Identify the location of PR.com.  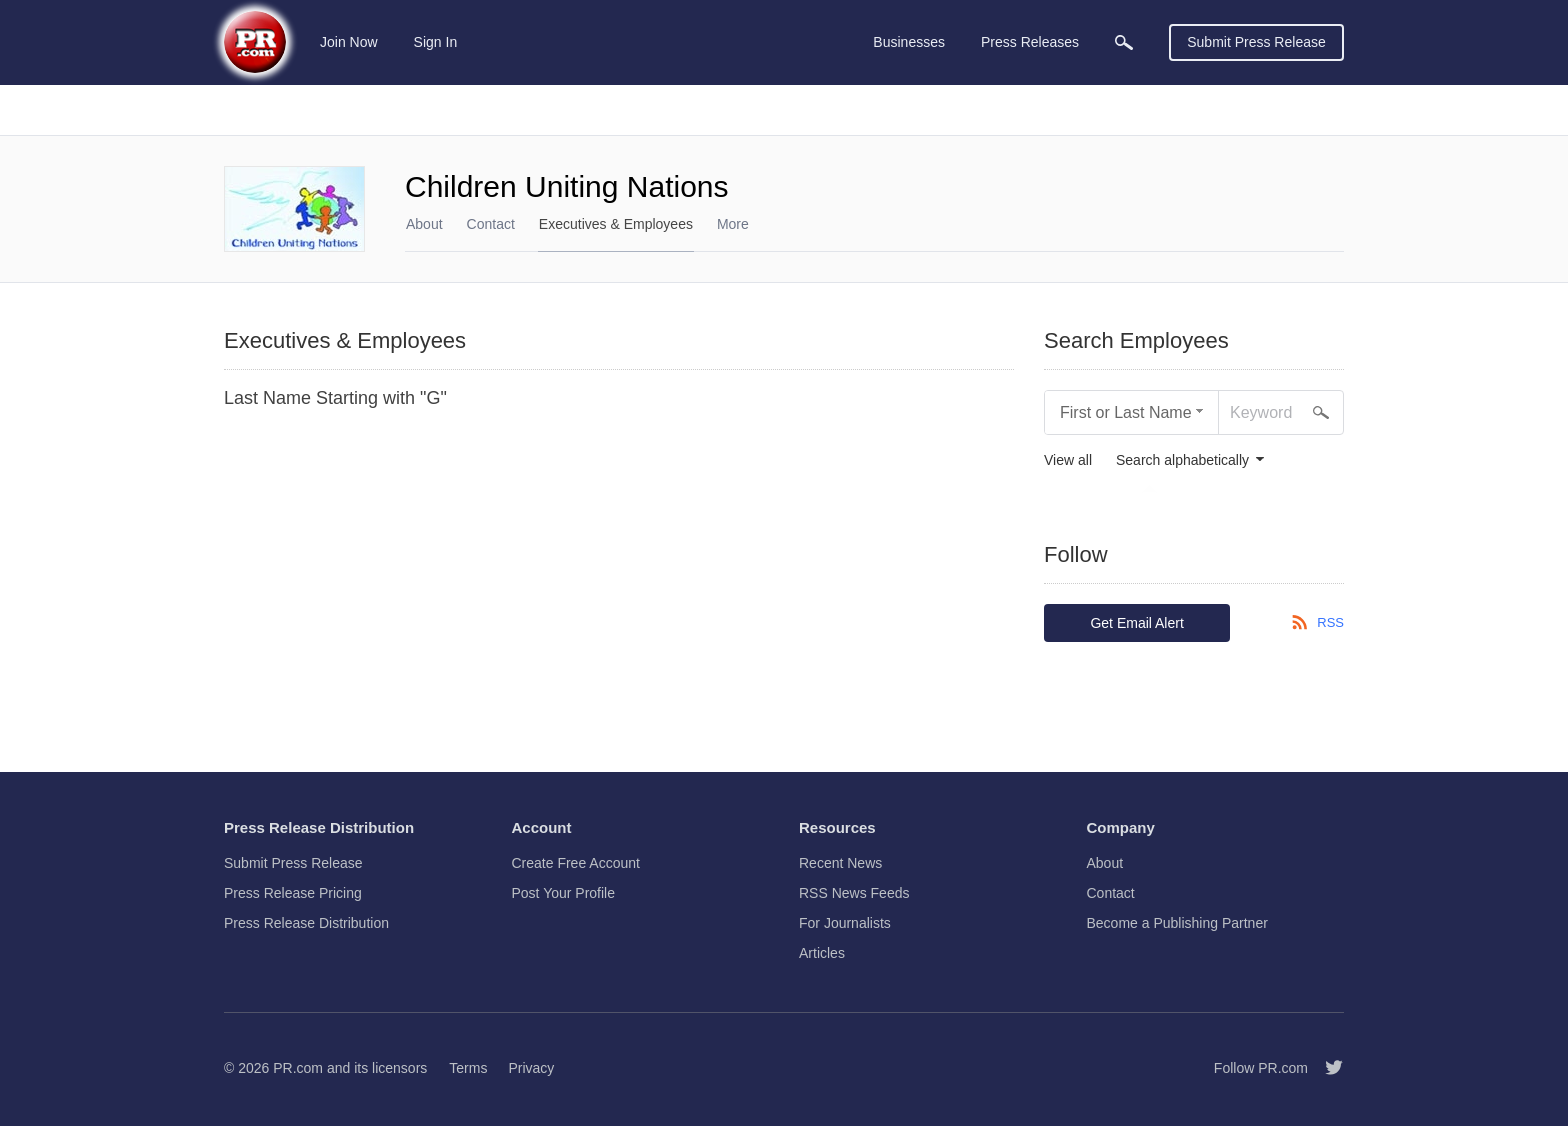
(298, 1068).